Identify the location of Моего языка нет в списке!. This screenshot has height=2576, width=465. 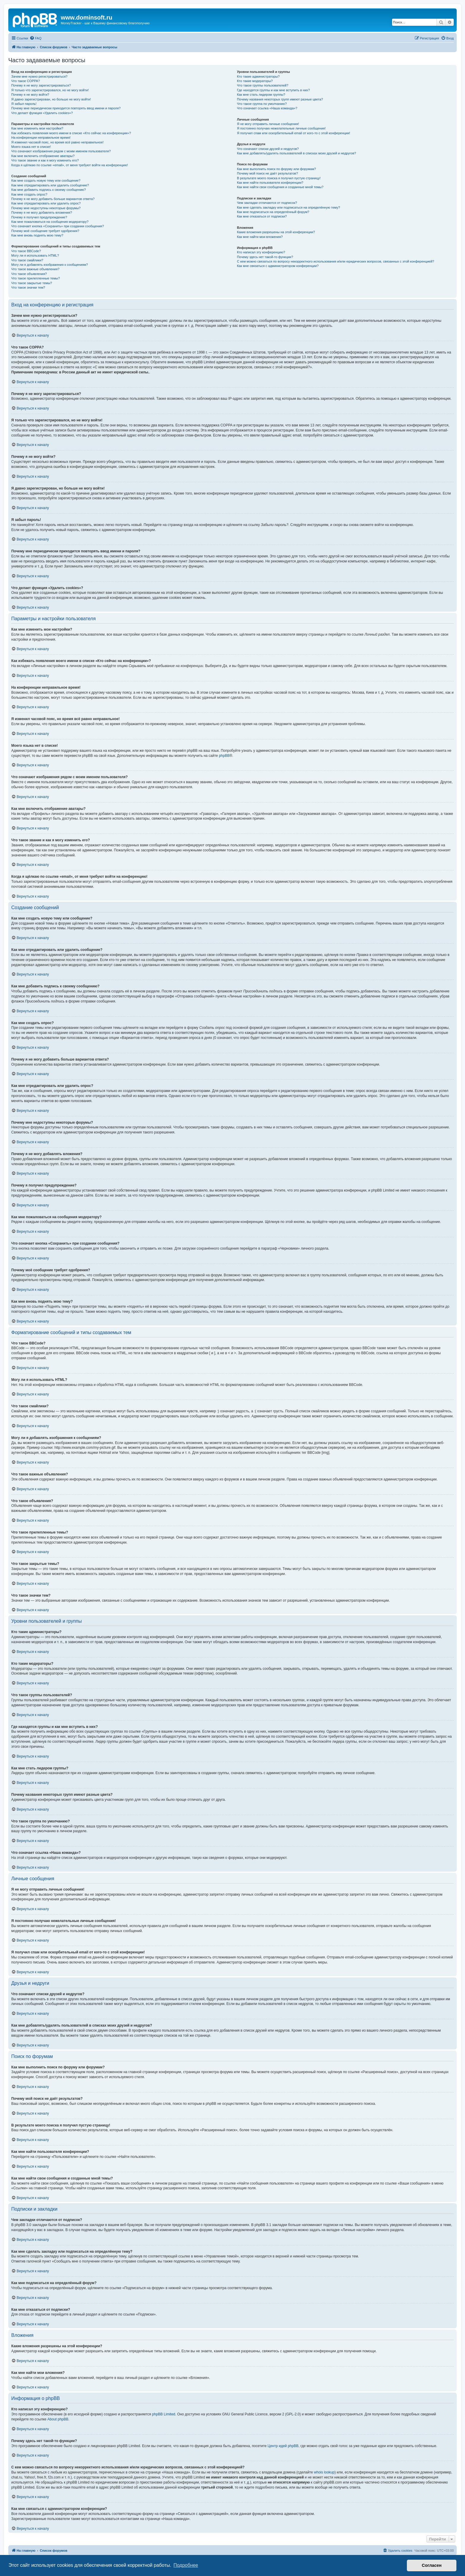
(31, 146).